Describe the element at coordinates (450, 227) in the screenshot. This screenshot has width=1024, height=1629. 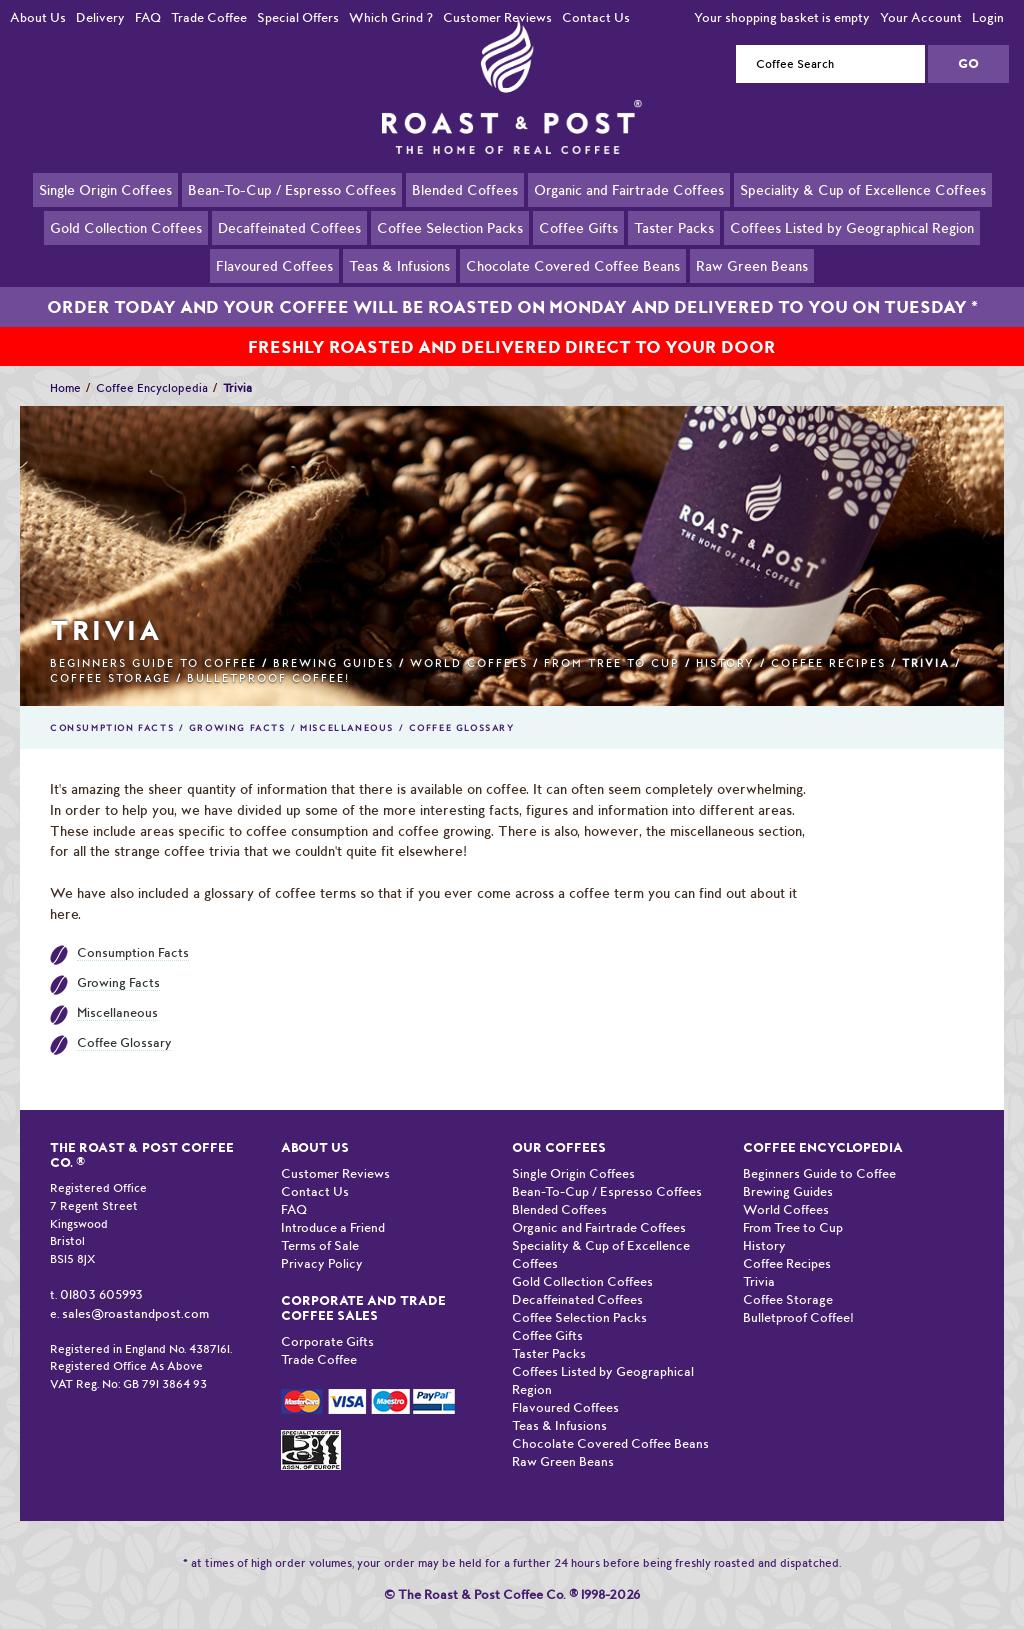
I see `Coffee Selection Packs` at that location.